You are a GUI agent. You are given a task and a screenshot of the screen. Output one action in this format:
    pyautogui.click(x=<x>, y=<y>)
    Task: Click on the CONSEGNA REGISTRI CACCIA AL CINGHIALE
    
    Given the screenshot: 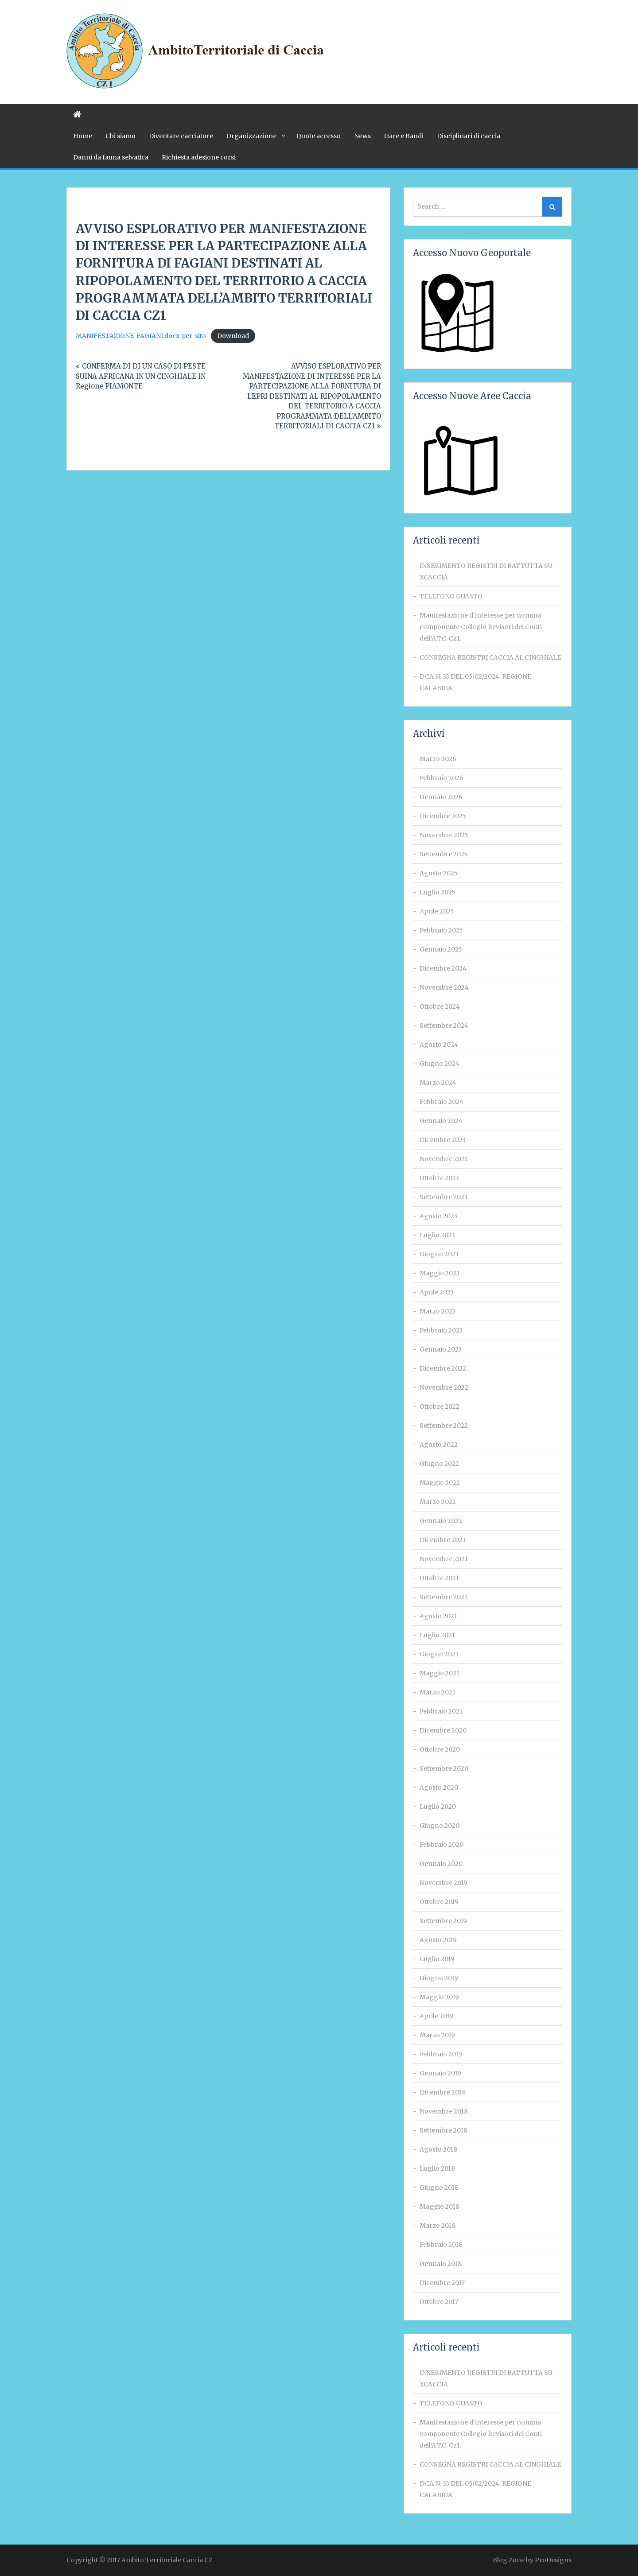 What is the action you would take?
    pyautogui.click(x=490, y=657)
    